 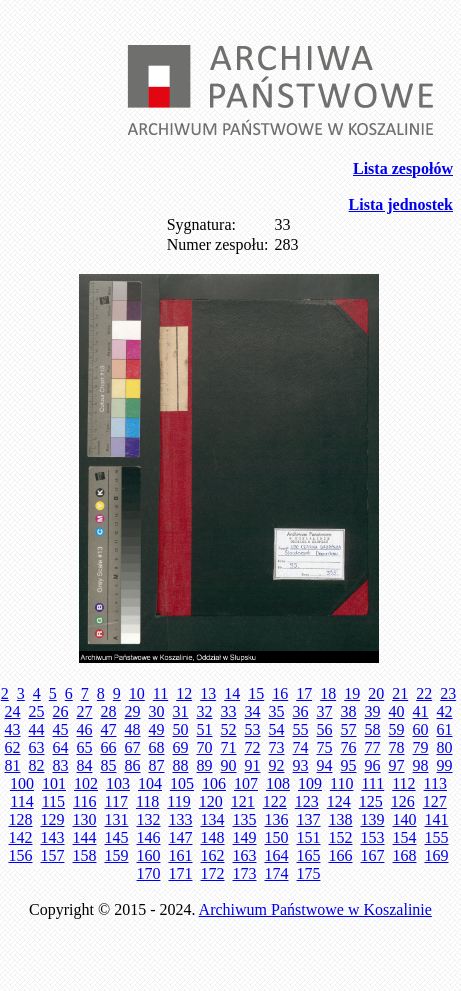 What do you see at coordinates (109, 711) in the screenshot?
I see `28` at bounding box center [109, 711].